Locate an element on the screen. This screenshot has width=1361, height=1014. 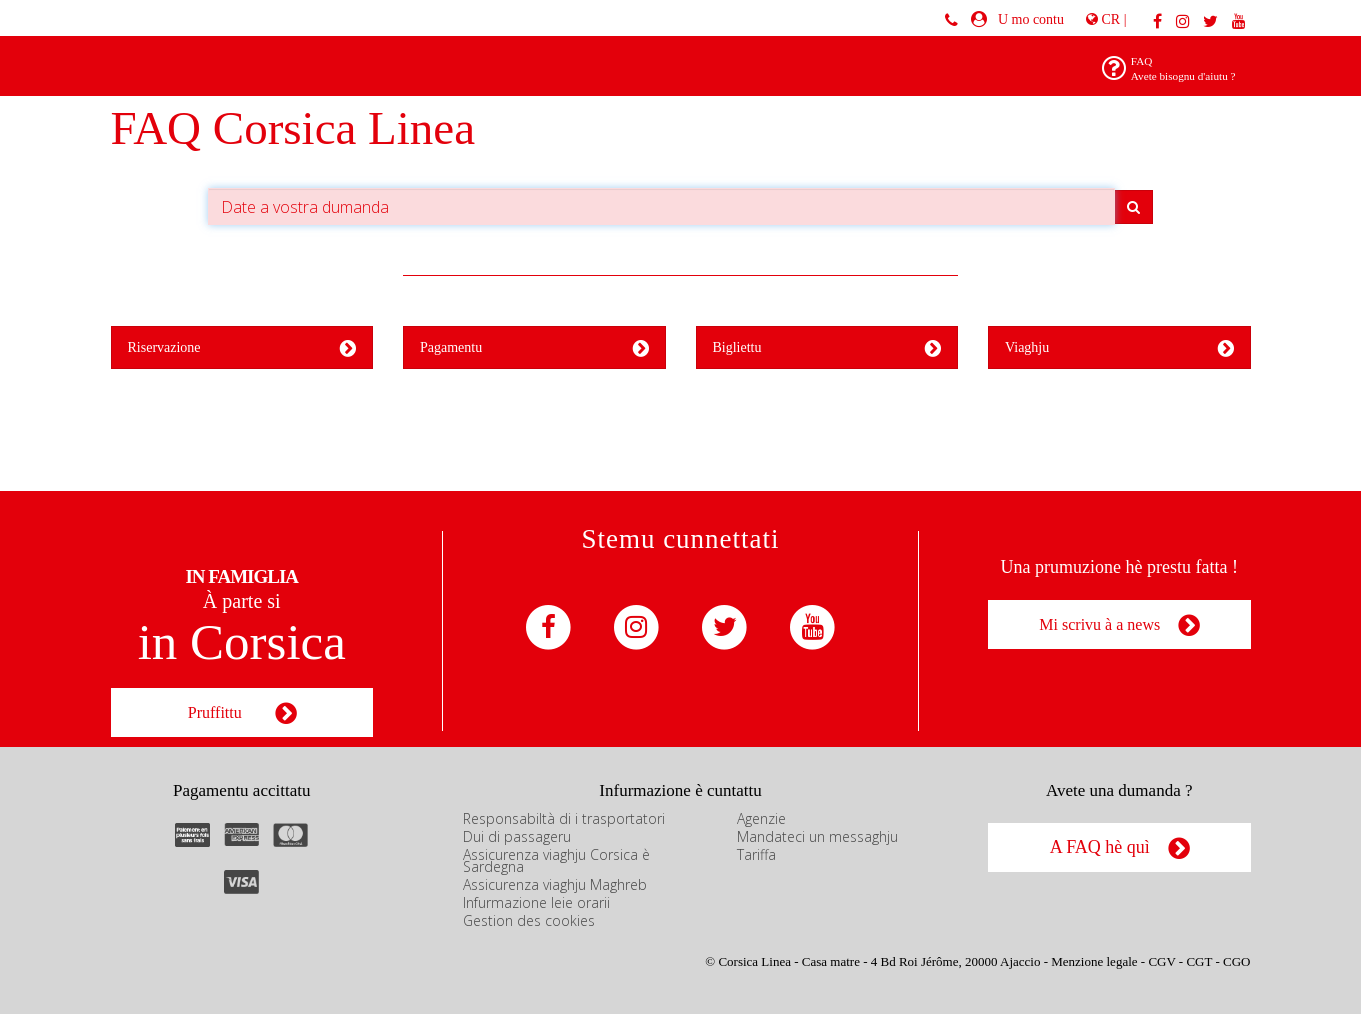
Menzione legale is located at coordinates (1094, 961).